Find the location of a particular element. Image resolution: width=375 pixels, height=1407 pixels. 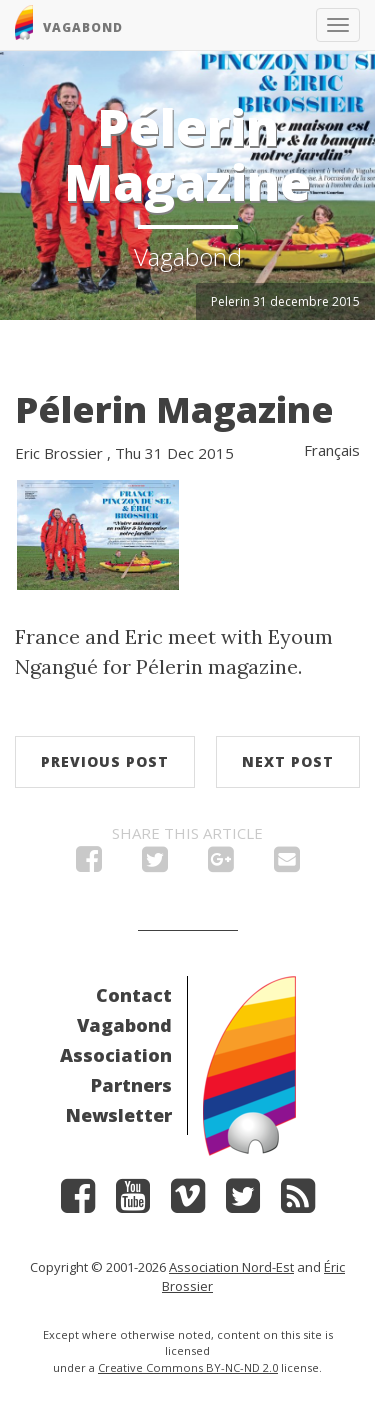

Next post is located at coordinates (288, 761).